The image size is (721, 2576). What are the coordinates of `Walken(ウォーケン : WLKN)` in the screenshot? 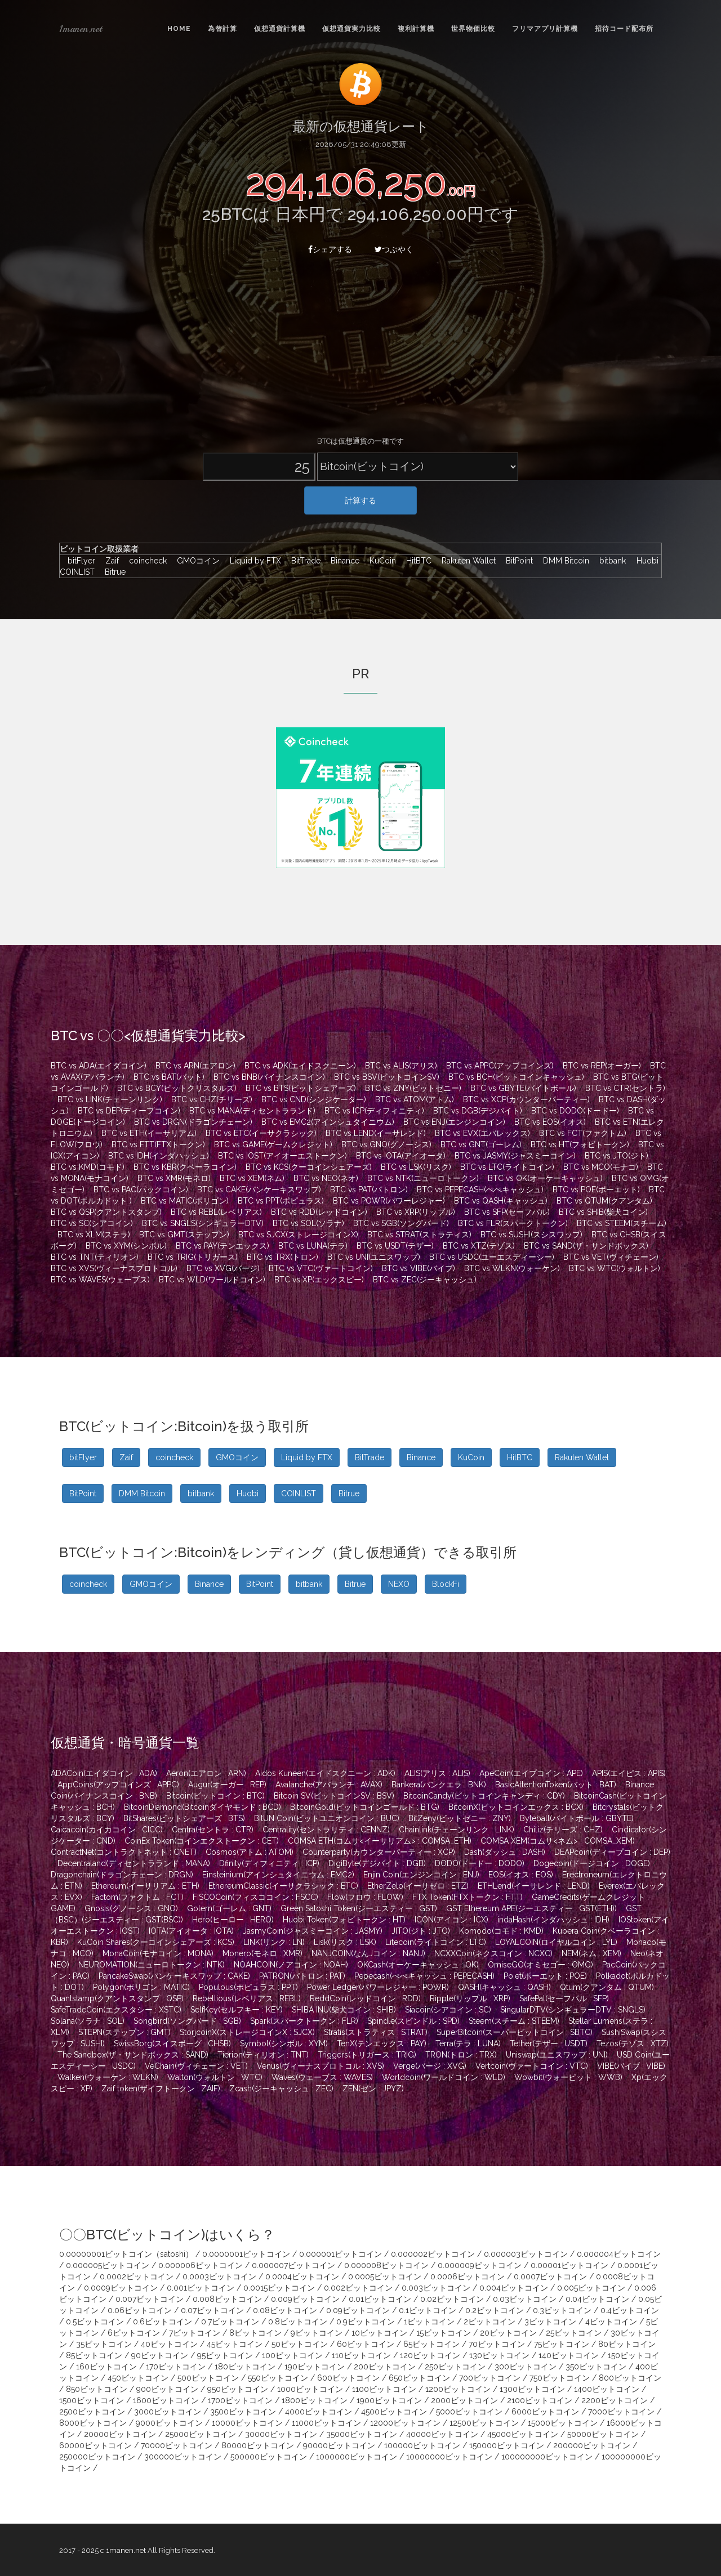 It's located at (107, 2077).